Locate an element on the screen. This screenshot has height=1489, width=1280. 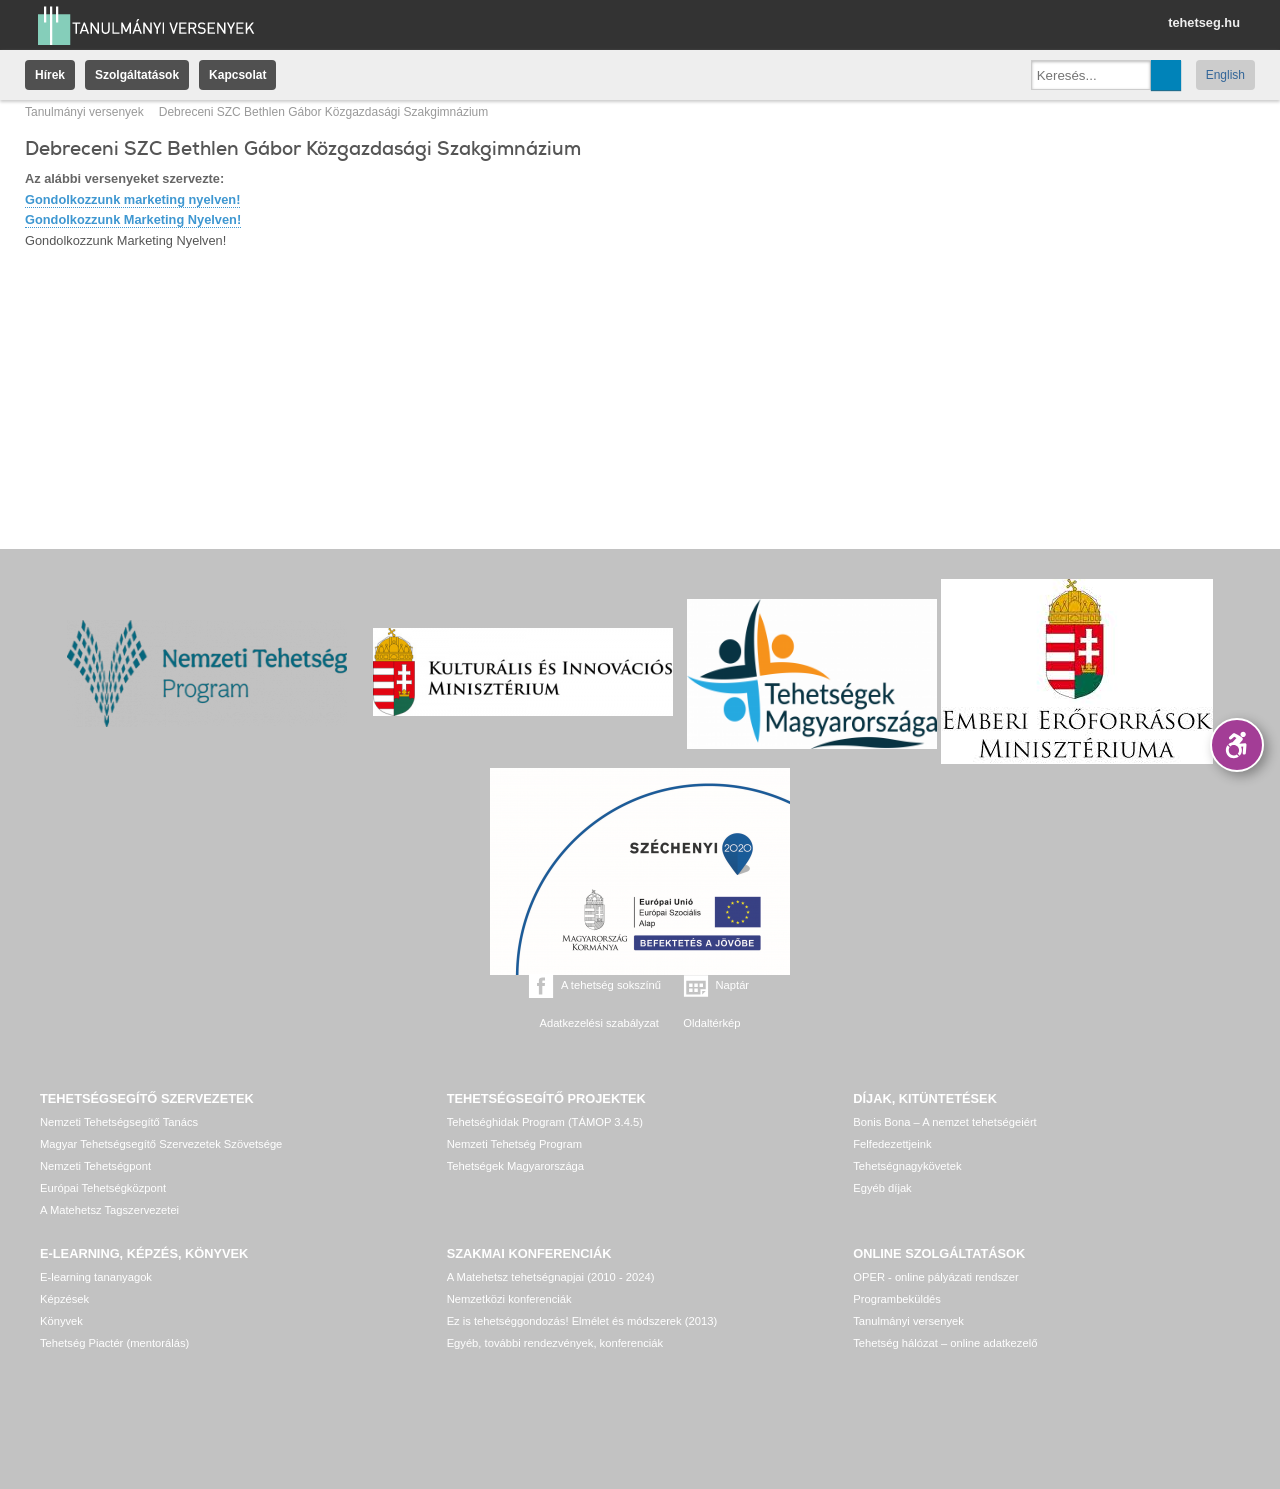
Oldaltérkép is located at coordinates (711, 1023).